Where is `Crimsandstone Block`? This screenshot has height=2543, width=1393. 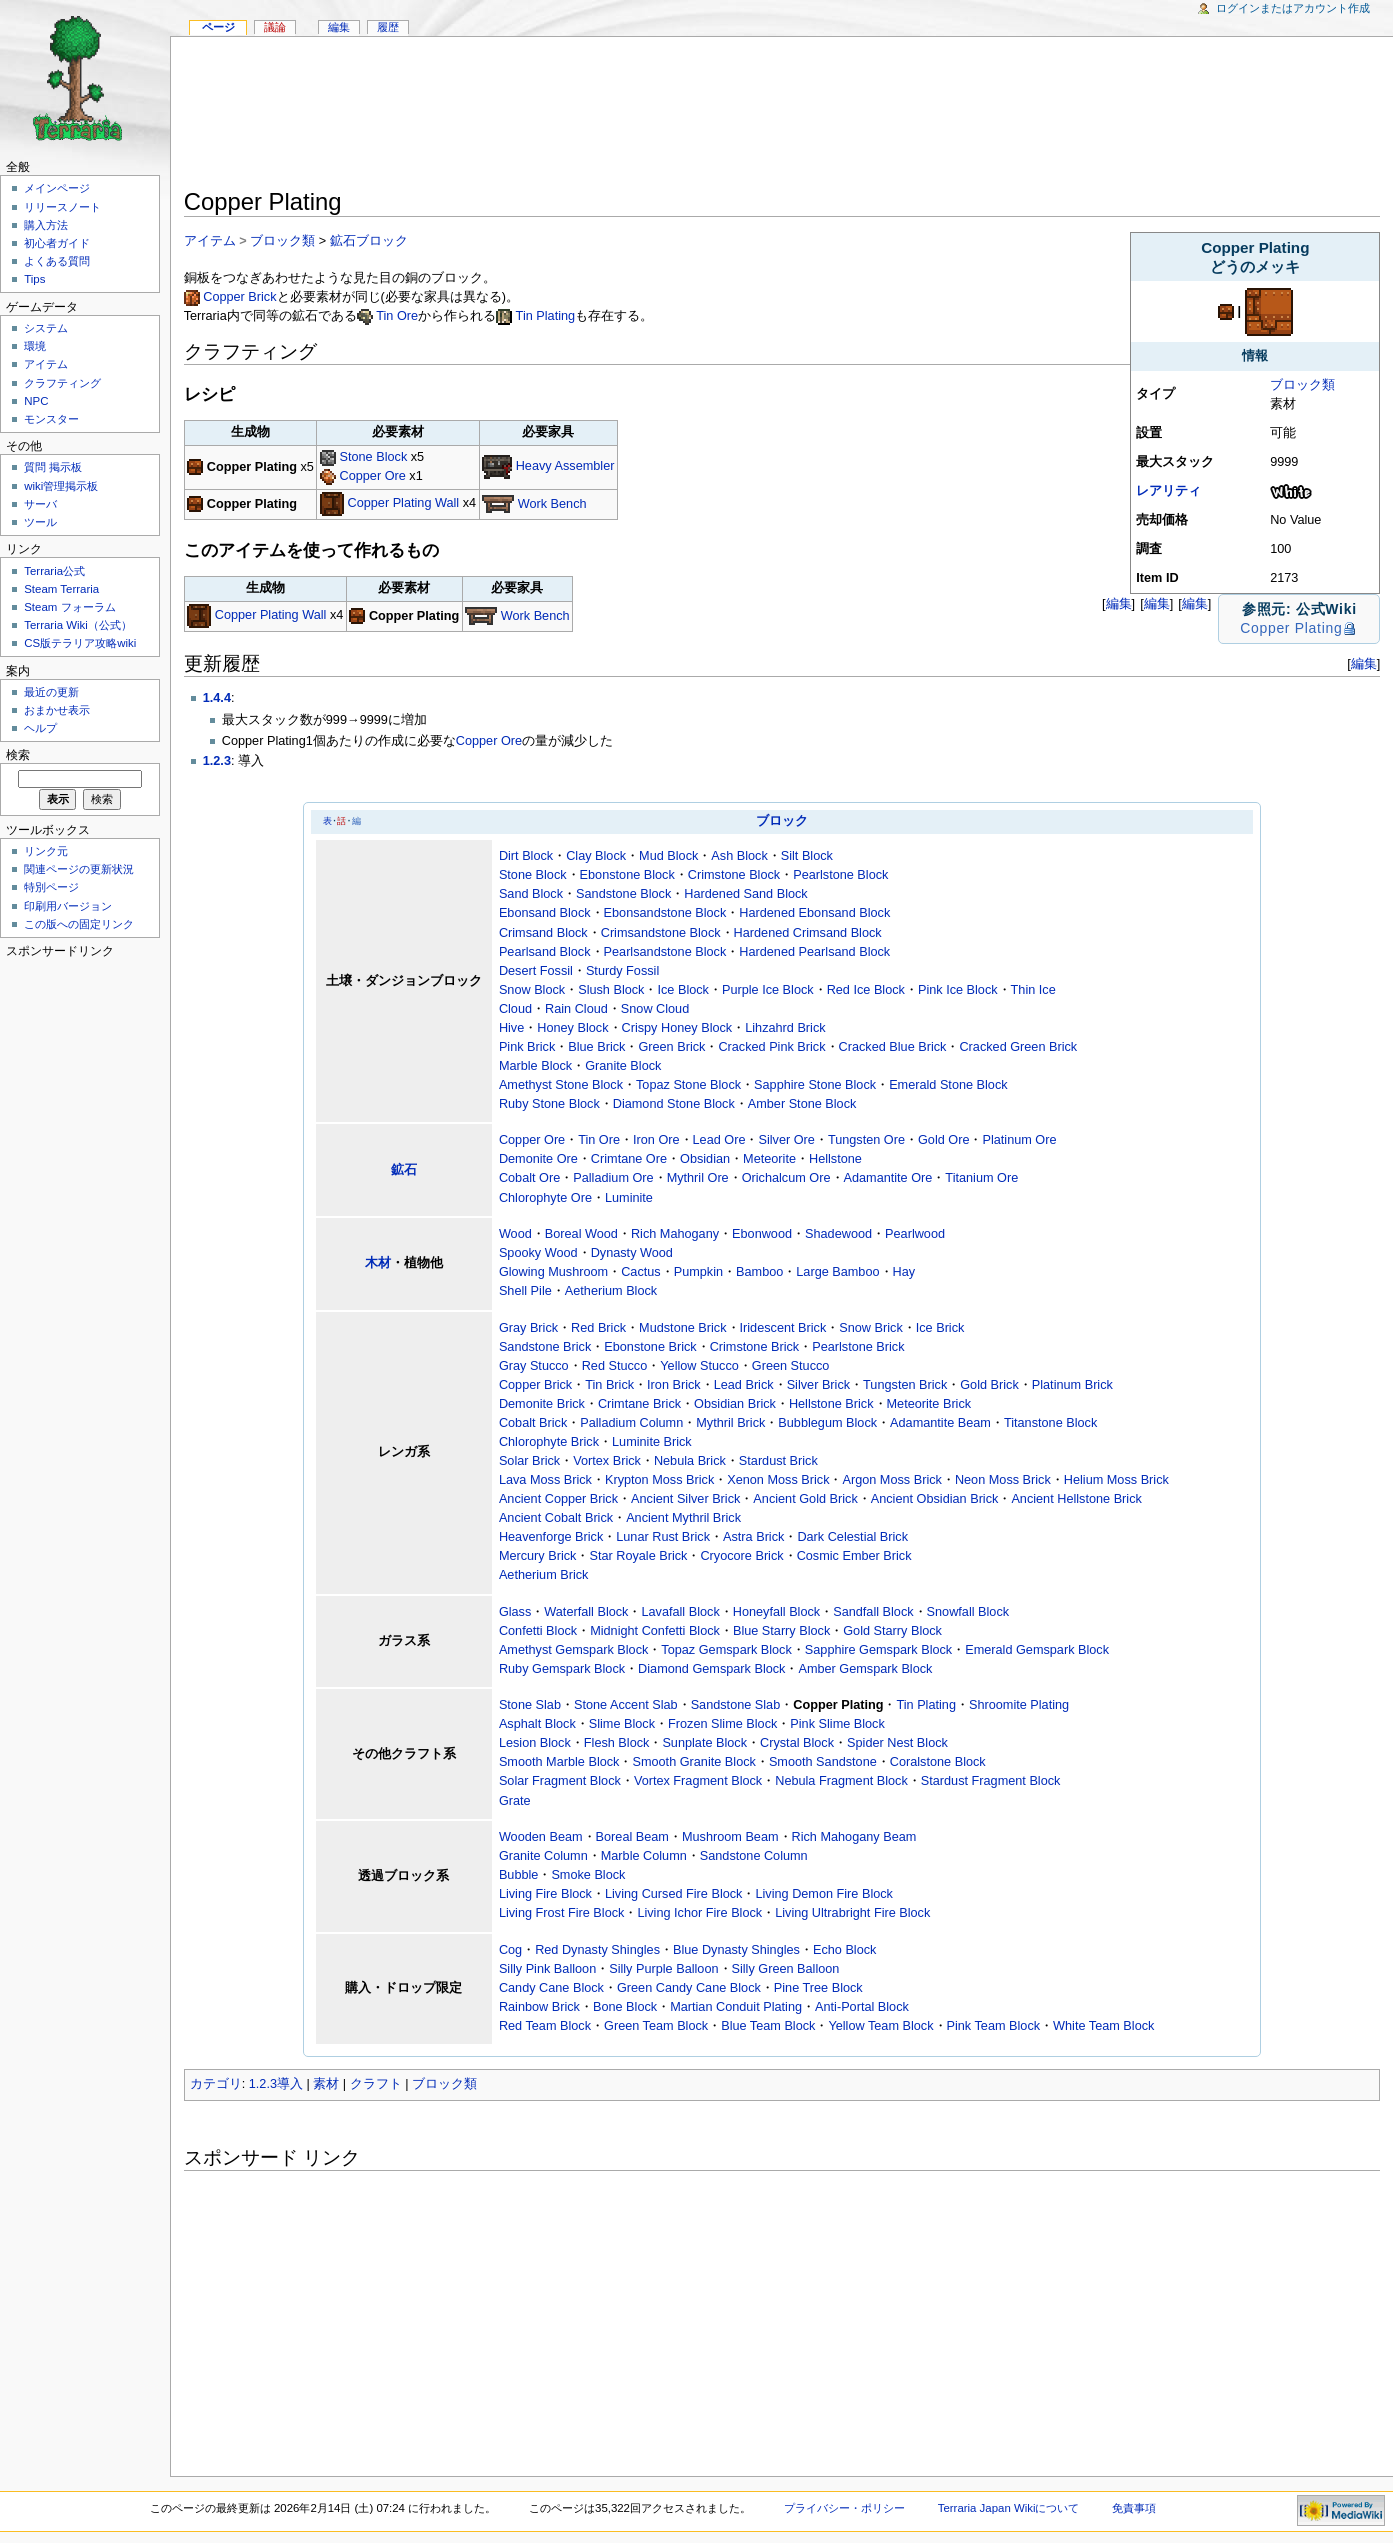 Crimsandstone Block is located at coordinates (661, 933).